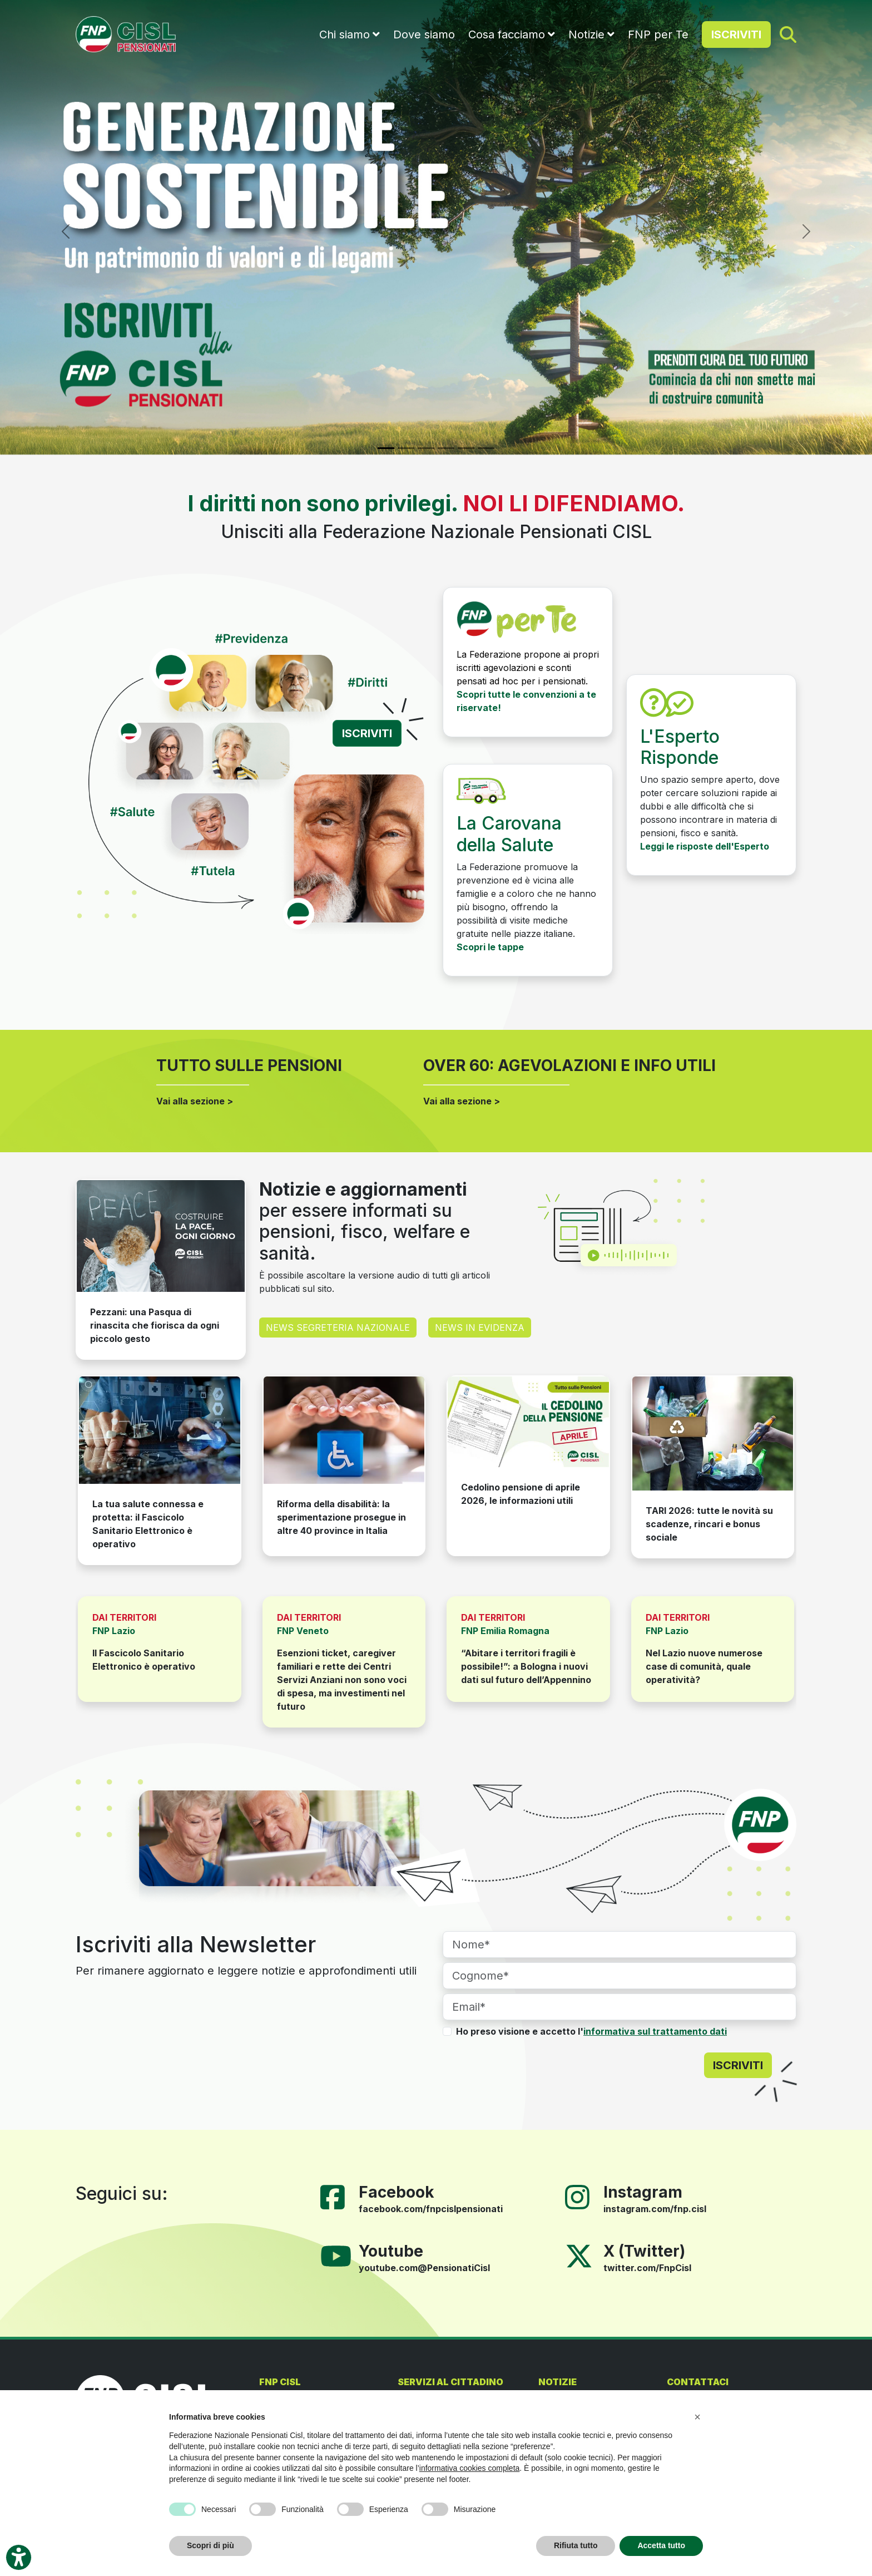 This screenshot has height=2576, width=872. I want to click on Dove siamo, so click(424, 34).